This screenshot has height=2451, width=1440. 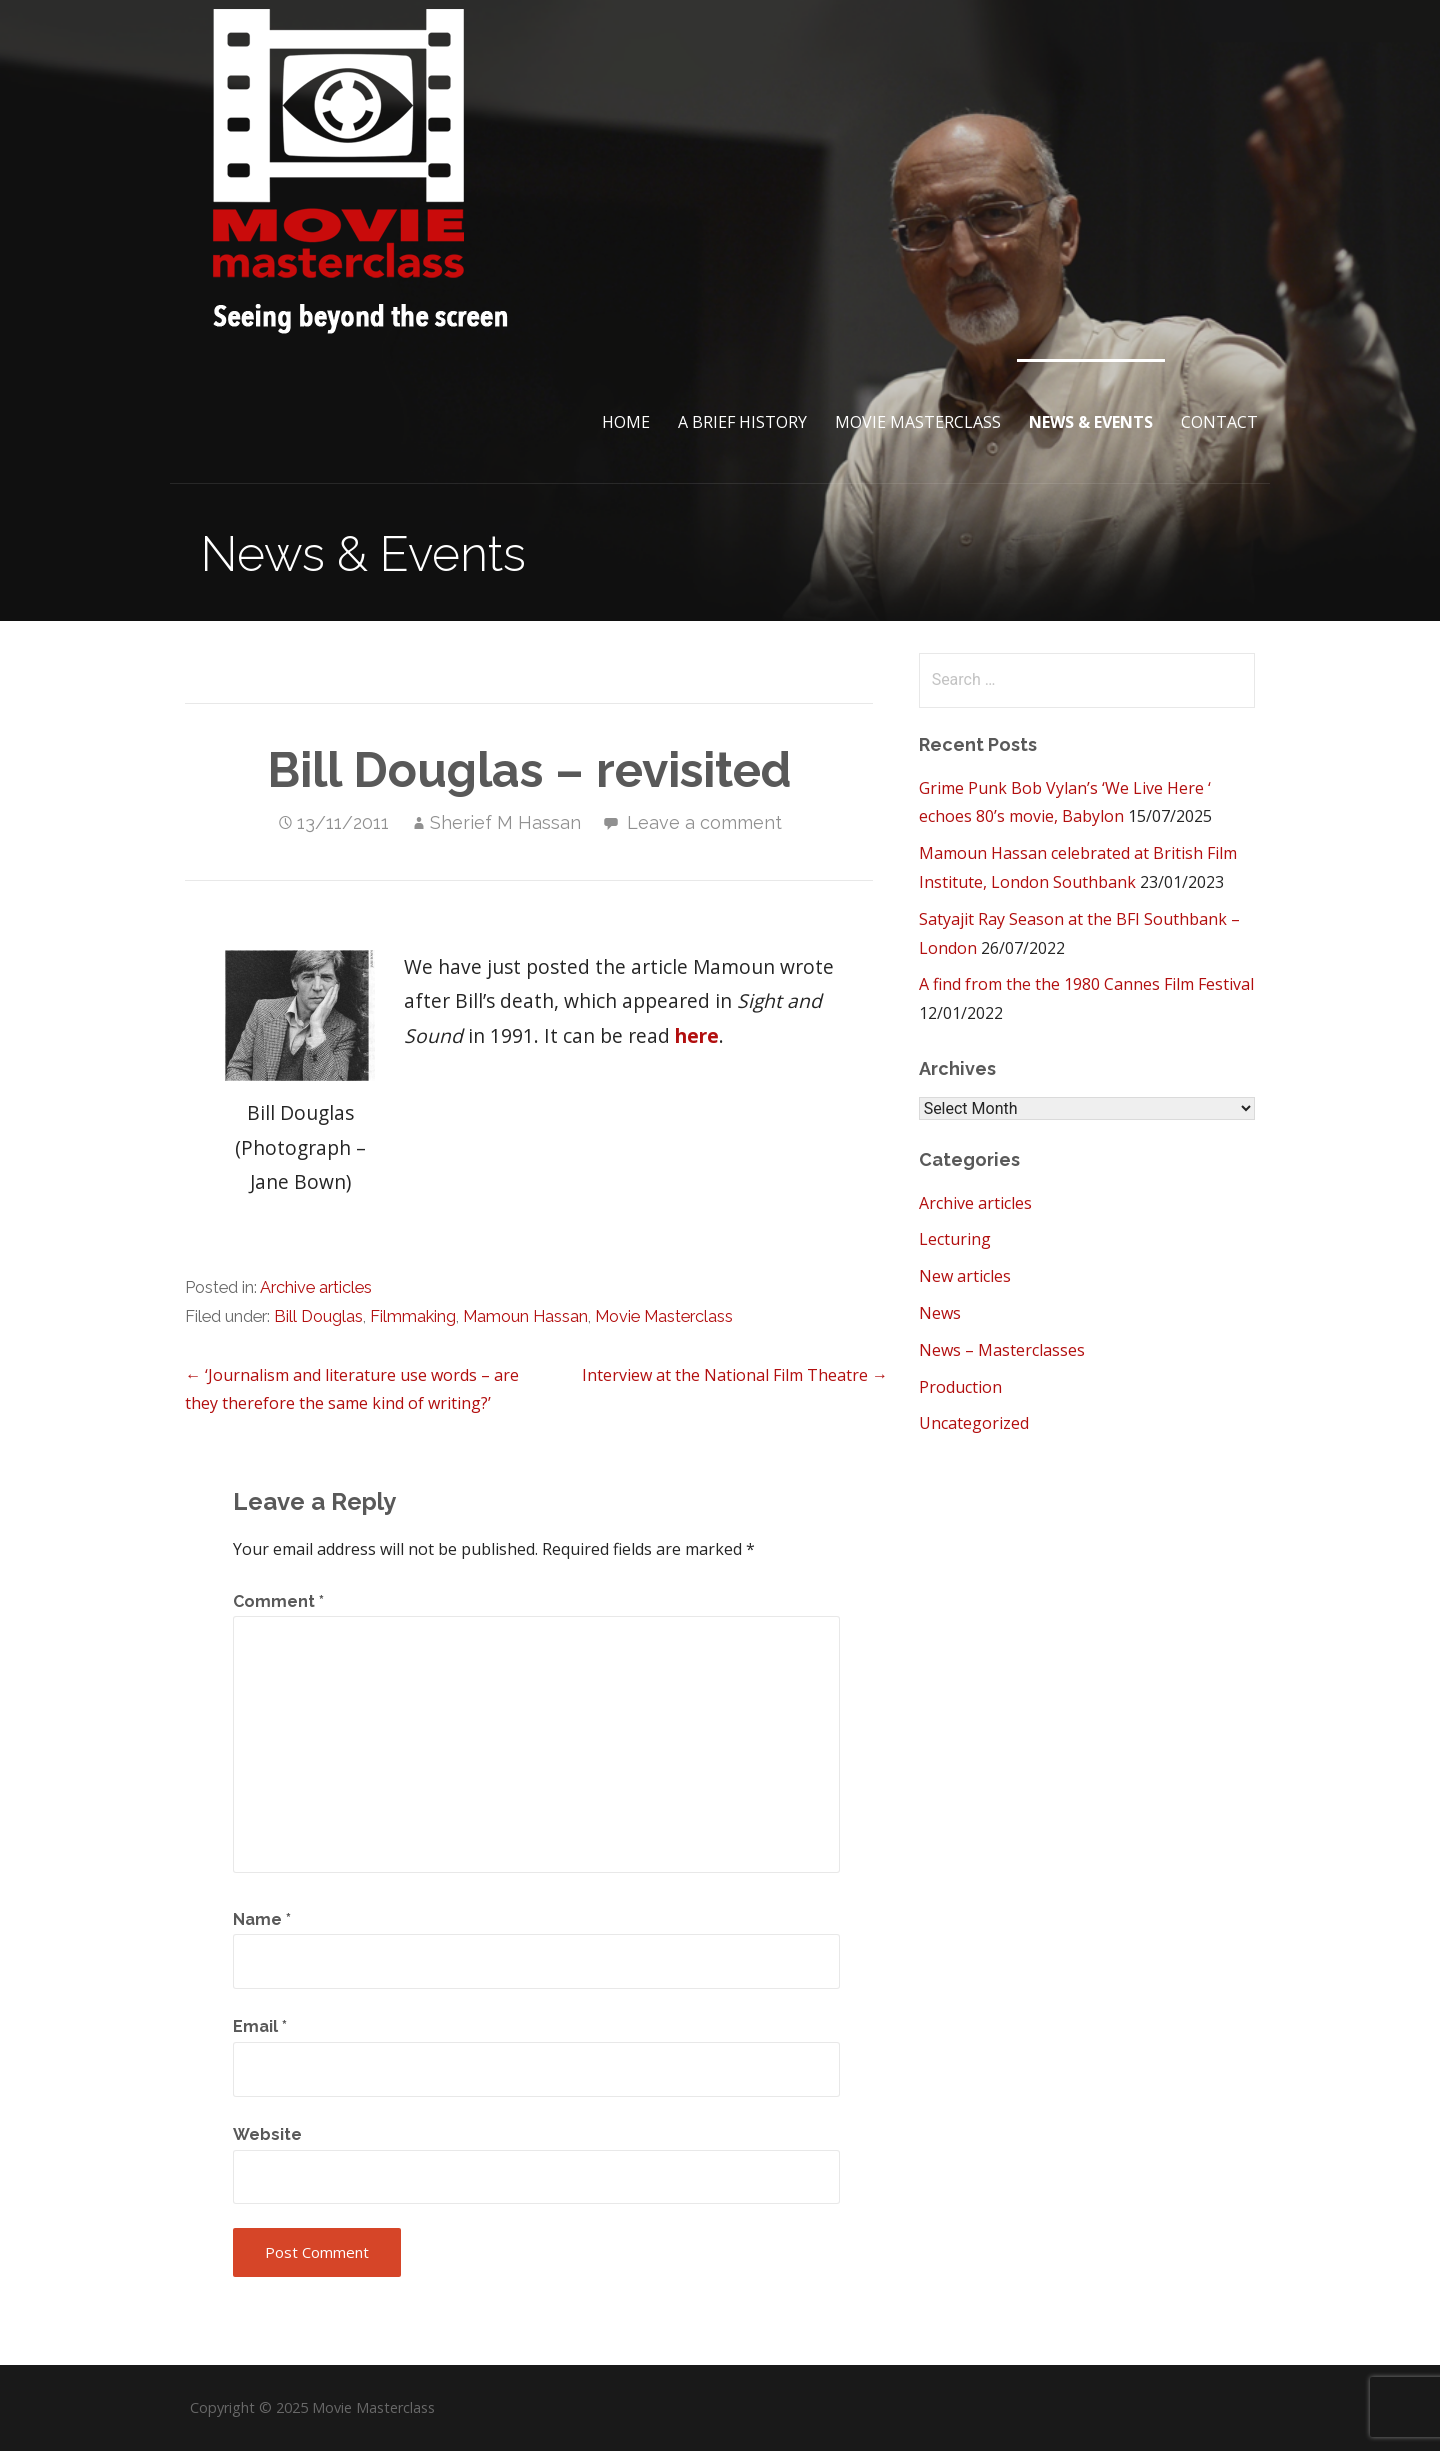 I want to click on Home, so click(x=626, y=422).